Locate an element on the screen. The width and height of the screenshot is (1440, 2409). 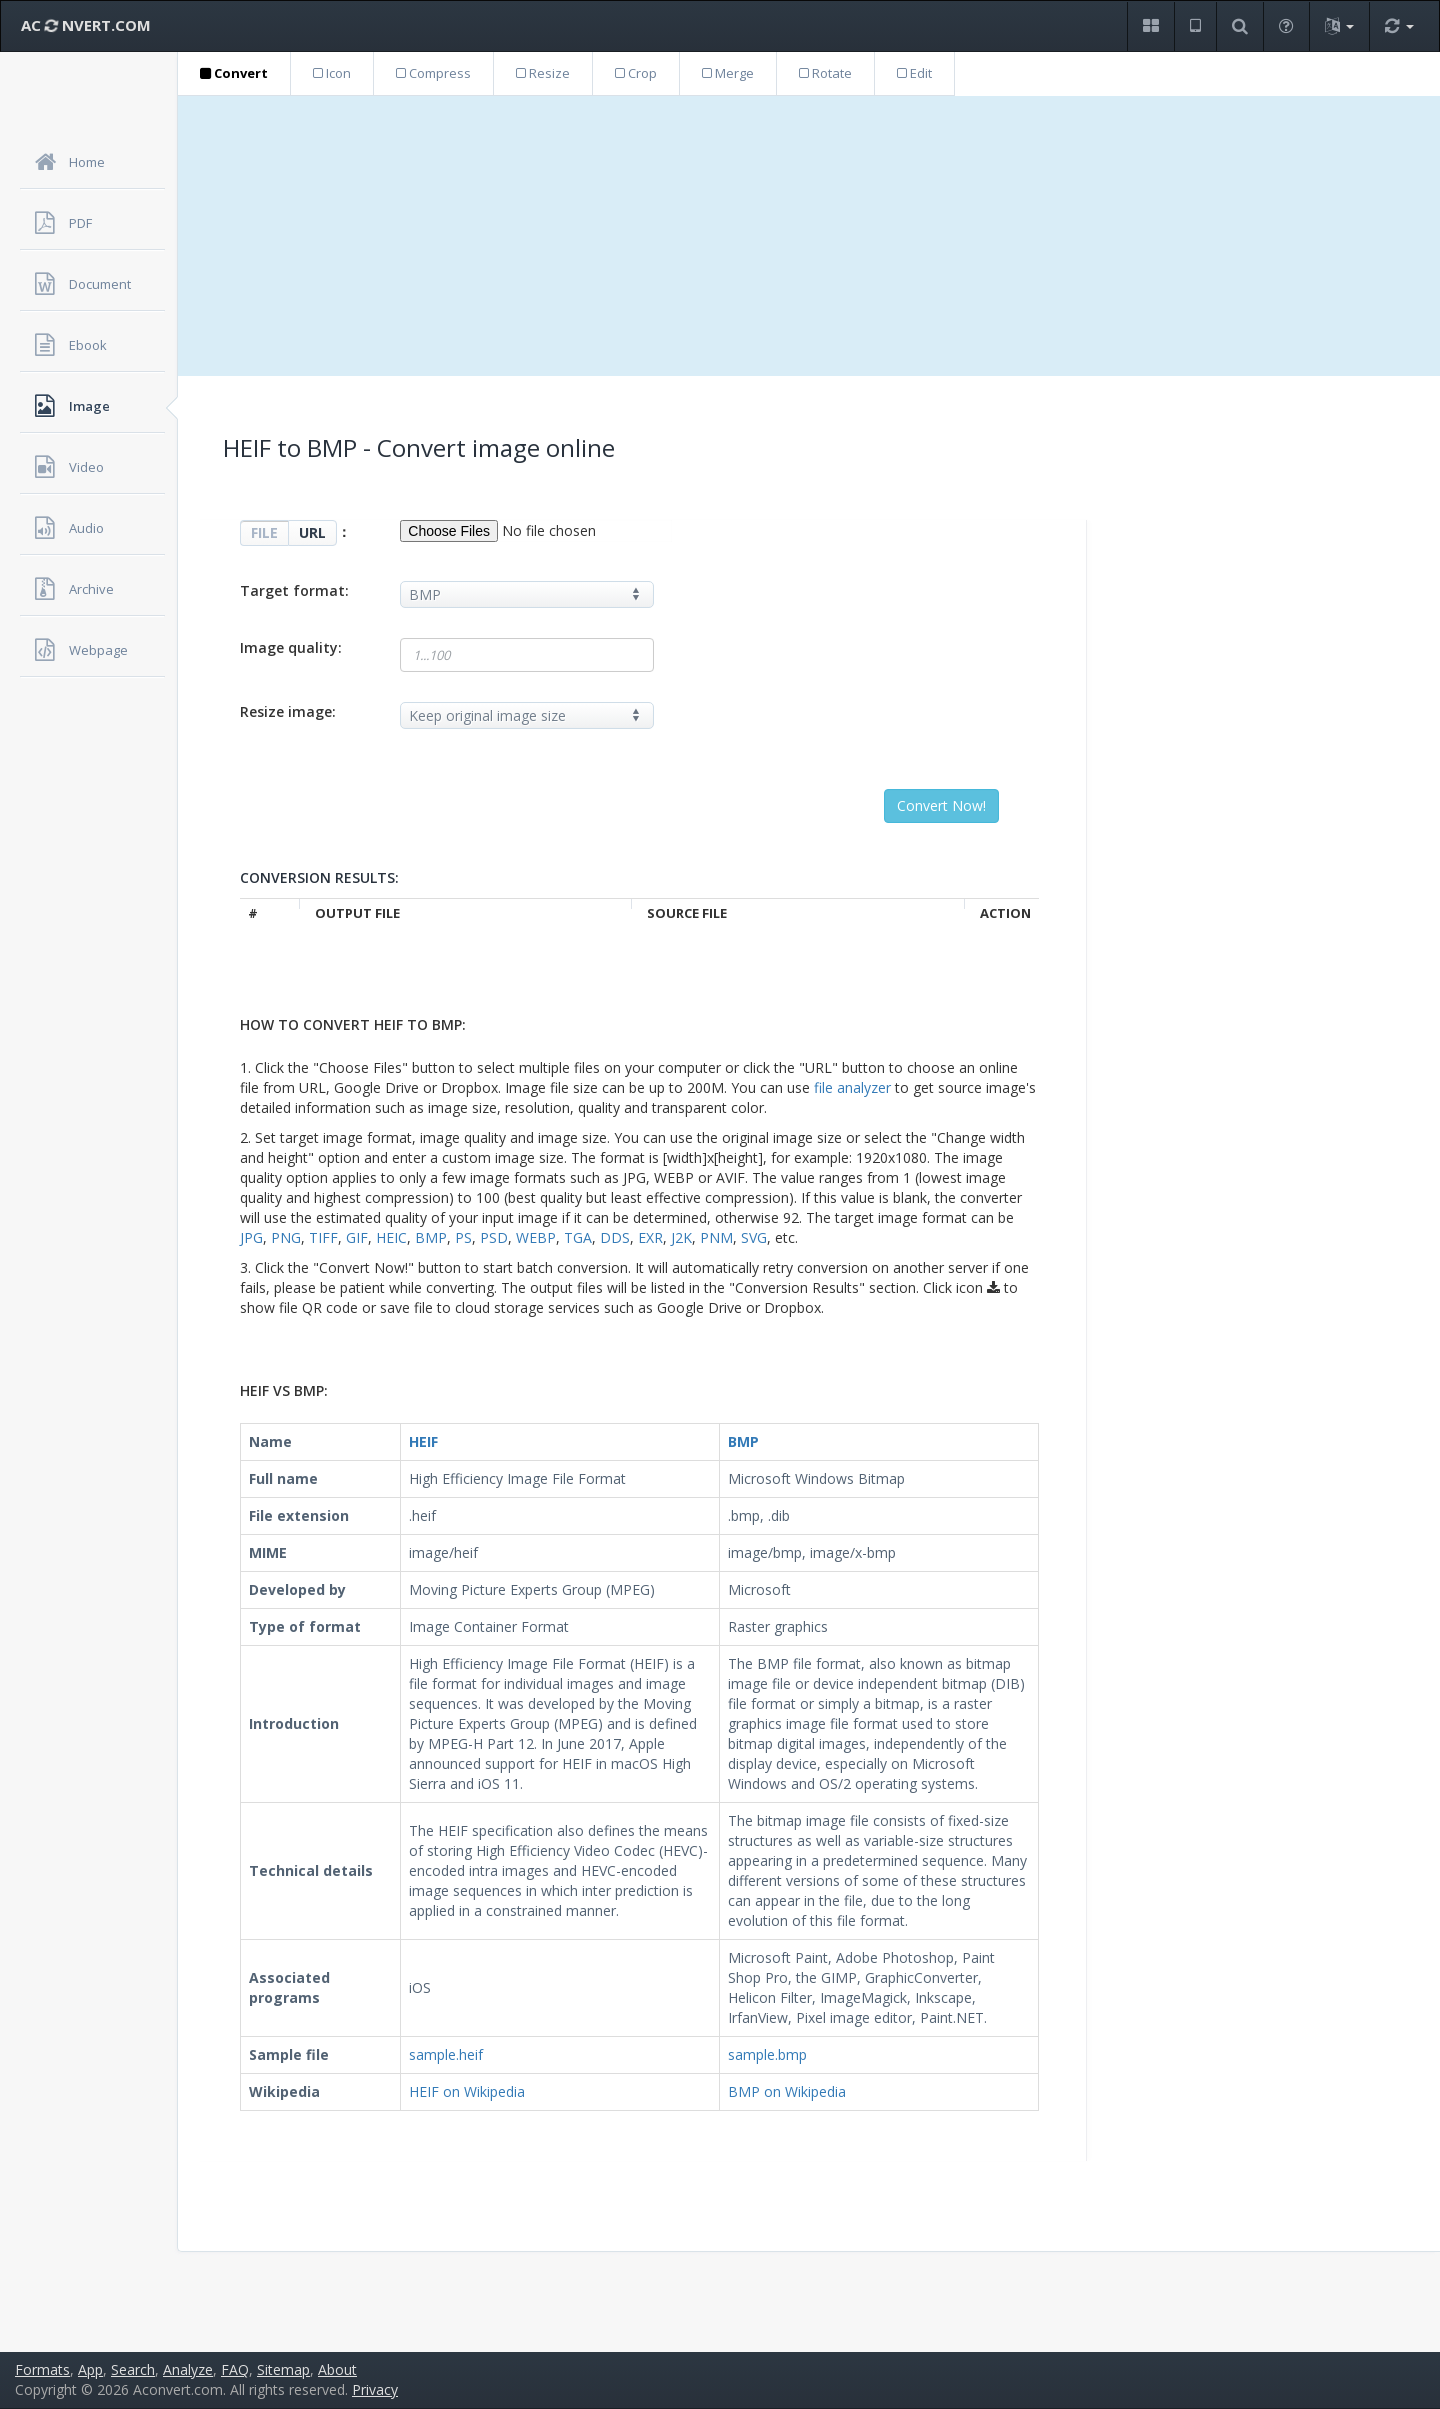
Search is located at coordinates (133, 2369).